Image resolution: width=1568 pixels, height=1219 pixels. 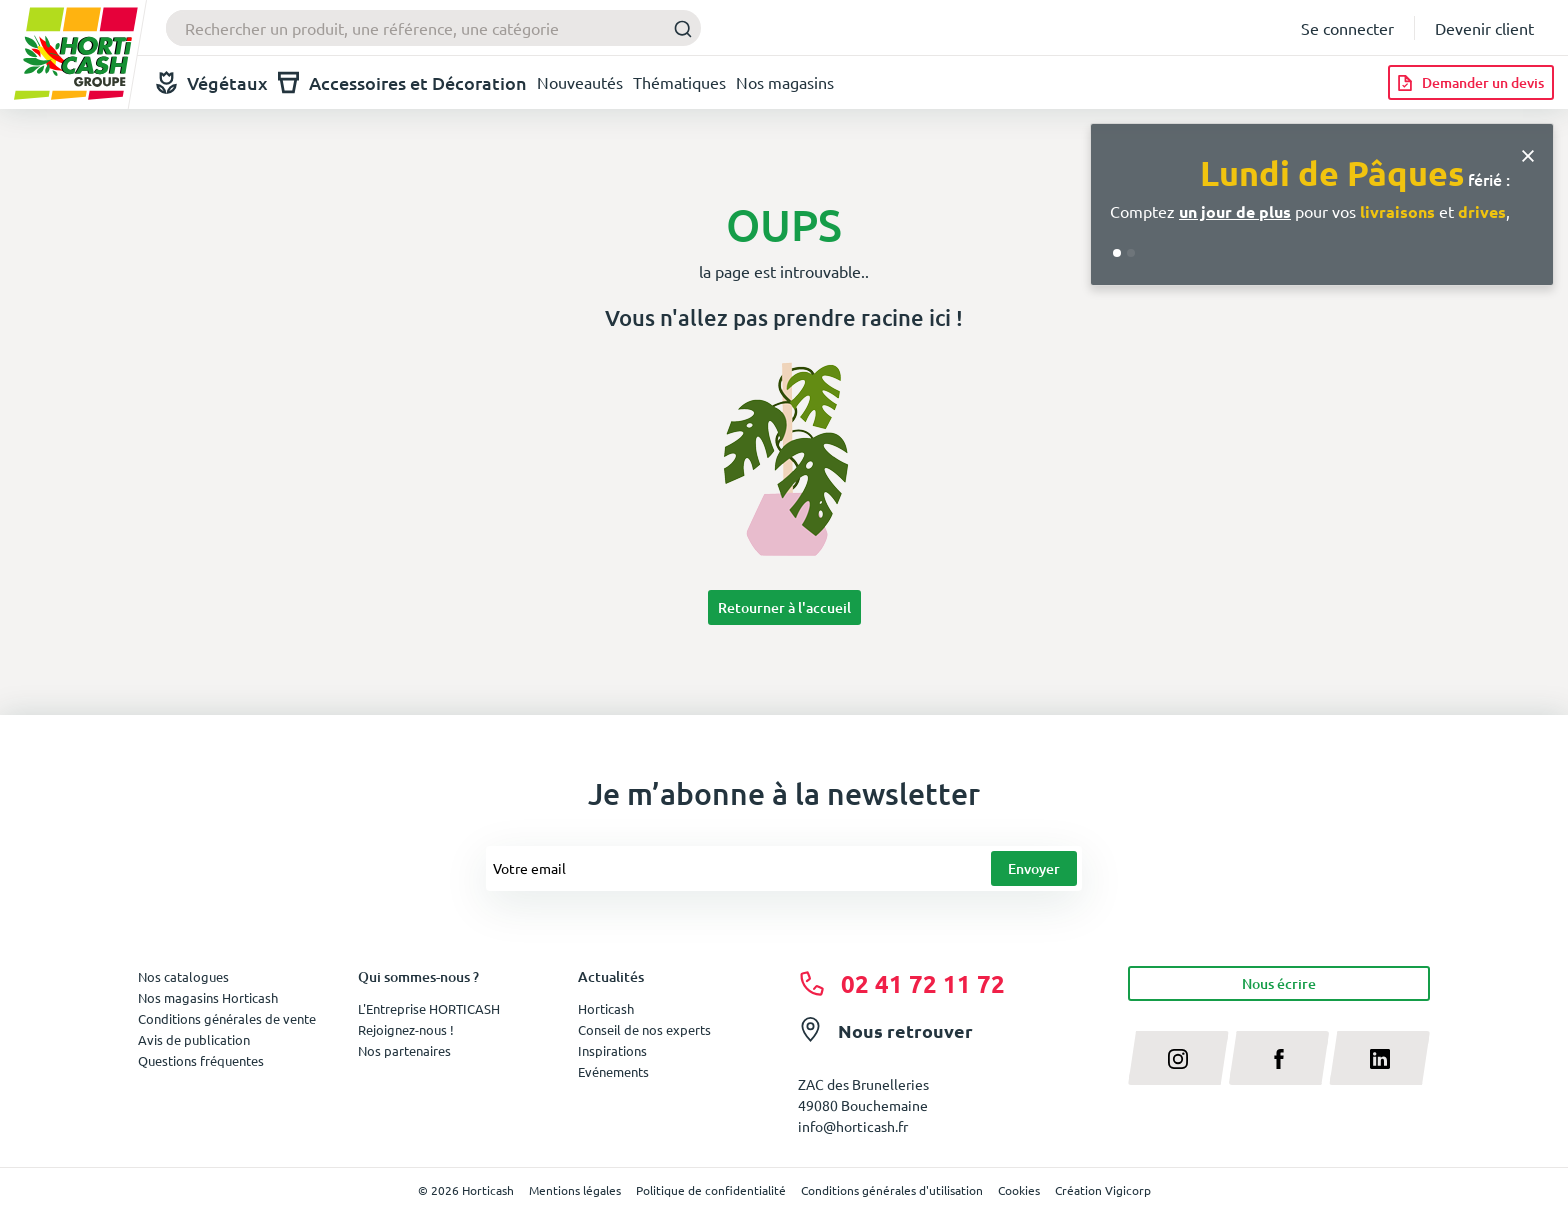 What do you see at coordinates (212, 82) in the screenshot?
I see `Végétaux [button]` at bounding box center [212, 82].